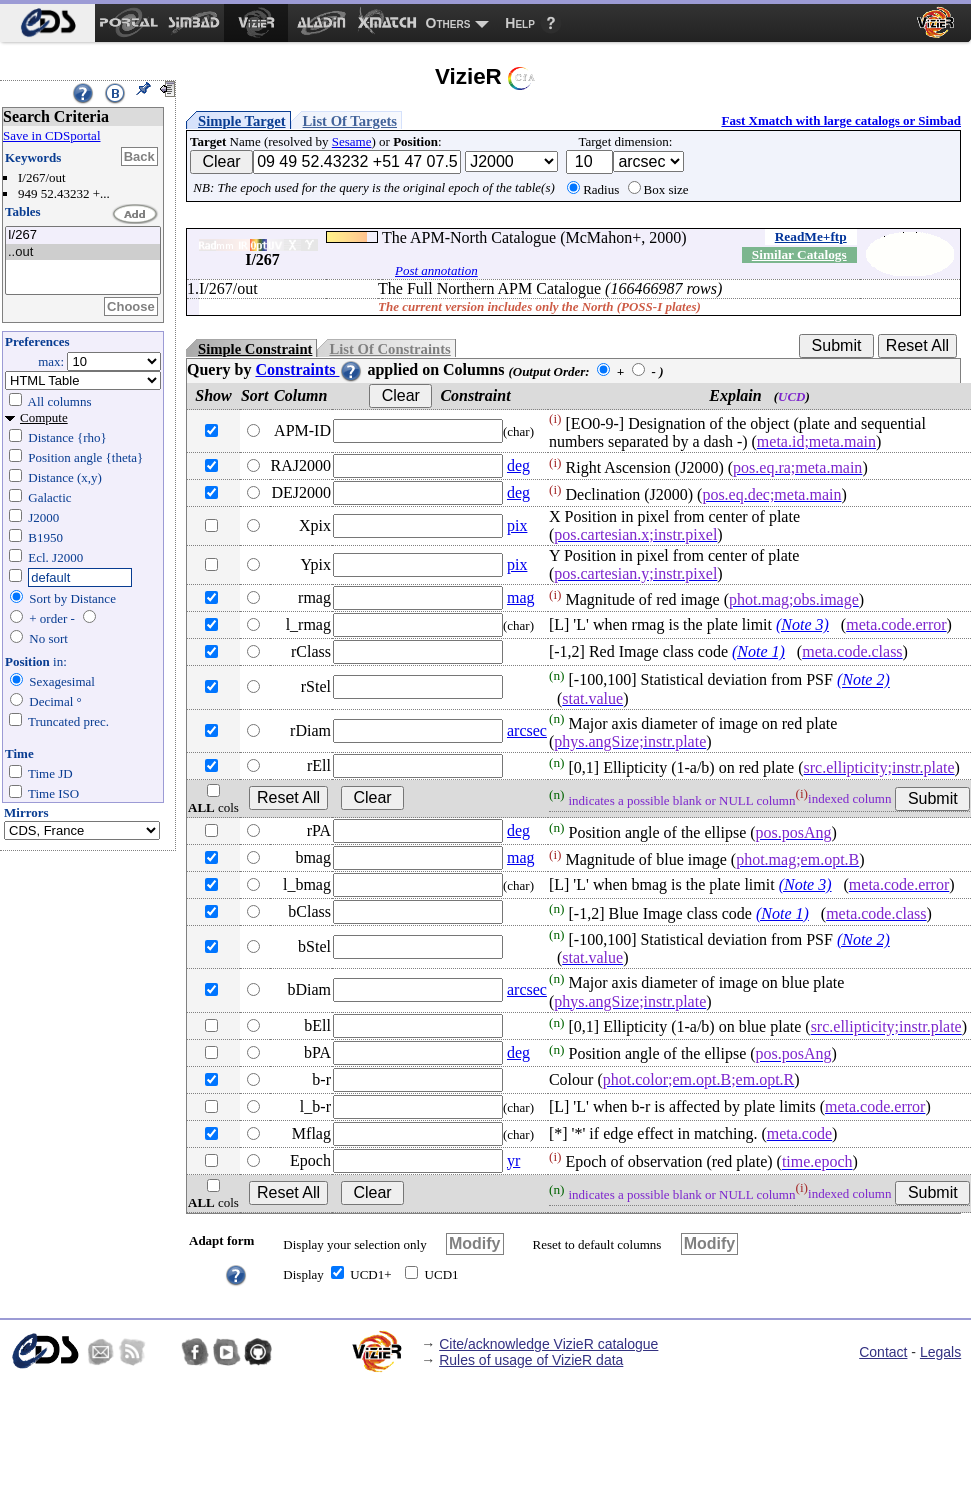 The width and height of the screenshot is (971, 1498). What do you see at coordinates (255, 349) in the screenshot?
I see `Simple Constraint` at bounding box center [255, 349].